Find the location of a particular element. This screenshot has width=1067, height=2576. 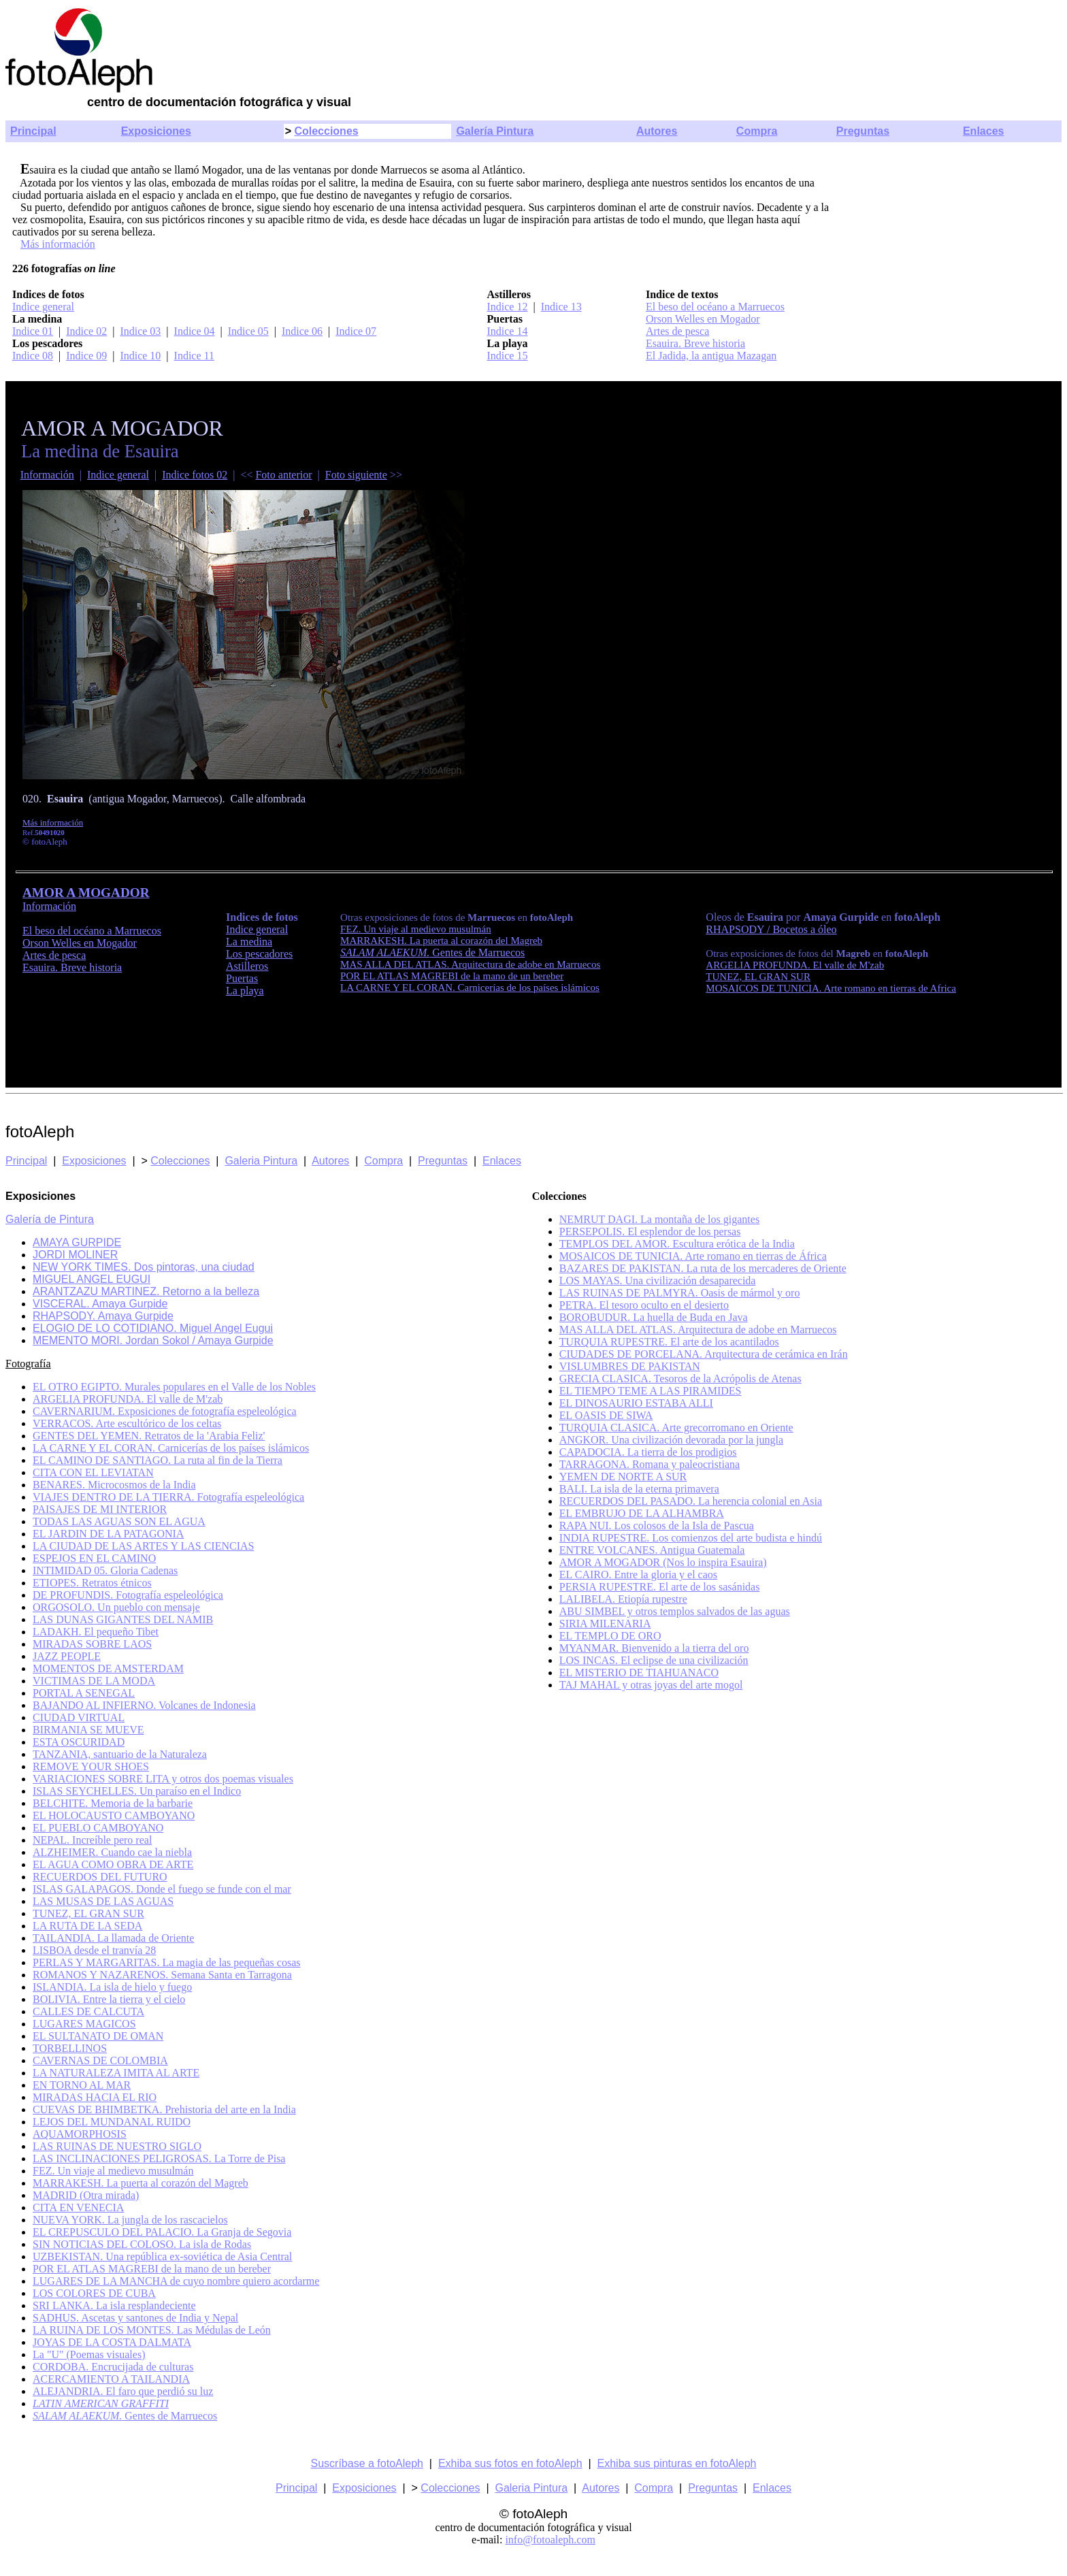

ESPEJOS EN EL CAMINO is located at coordinates (94, 1558).